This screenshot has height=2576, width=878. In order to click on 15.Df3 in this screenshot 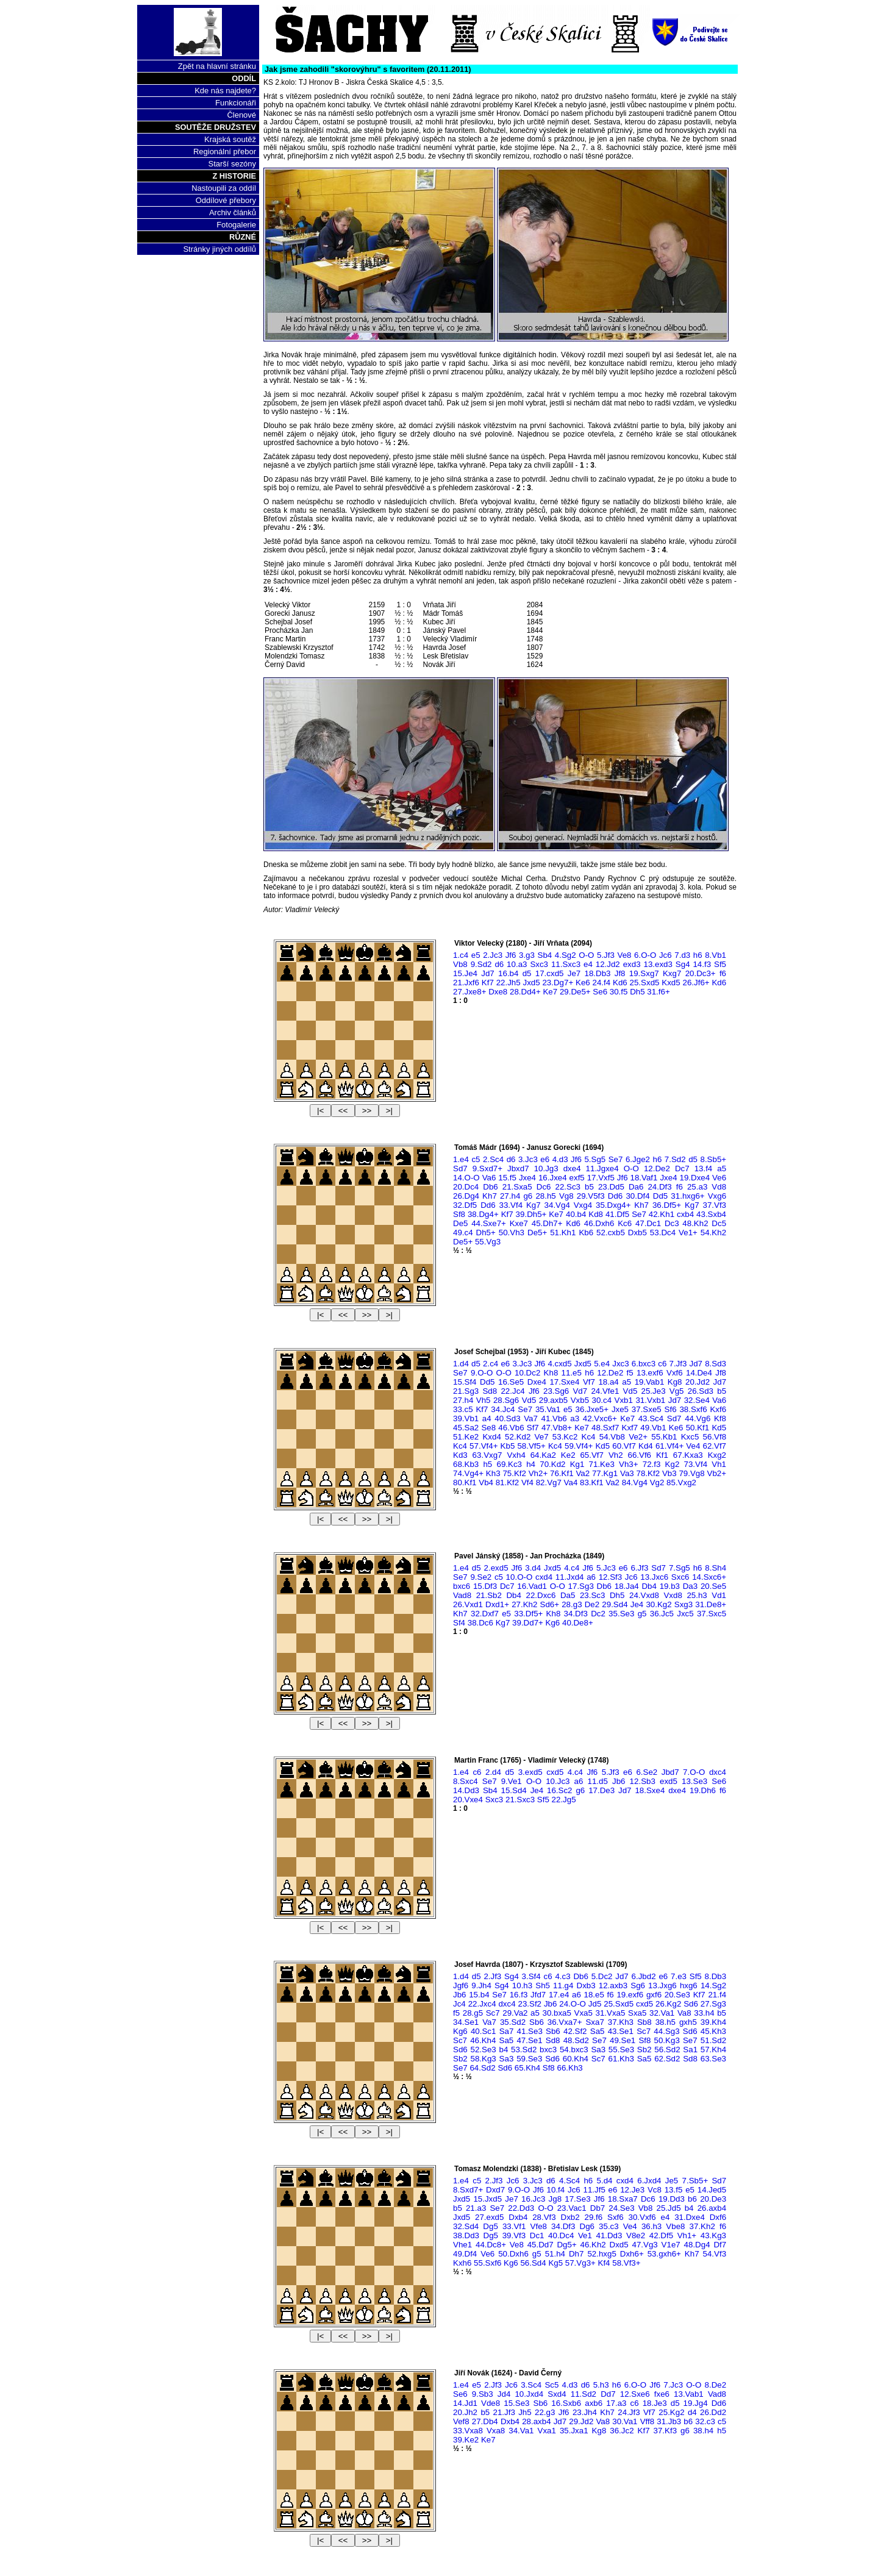, I will do `click(485, 1586)`.